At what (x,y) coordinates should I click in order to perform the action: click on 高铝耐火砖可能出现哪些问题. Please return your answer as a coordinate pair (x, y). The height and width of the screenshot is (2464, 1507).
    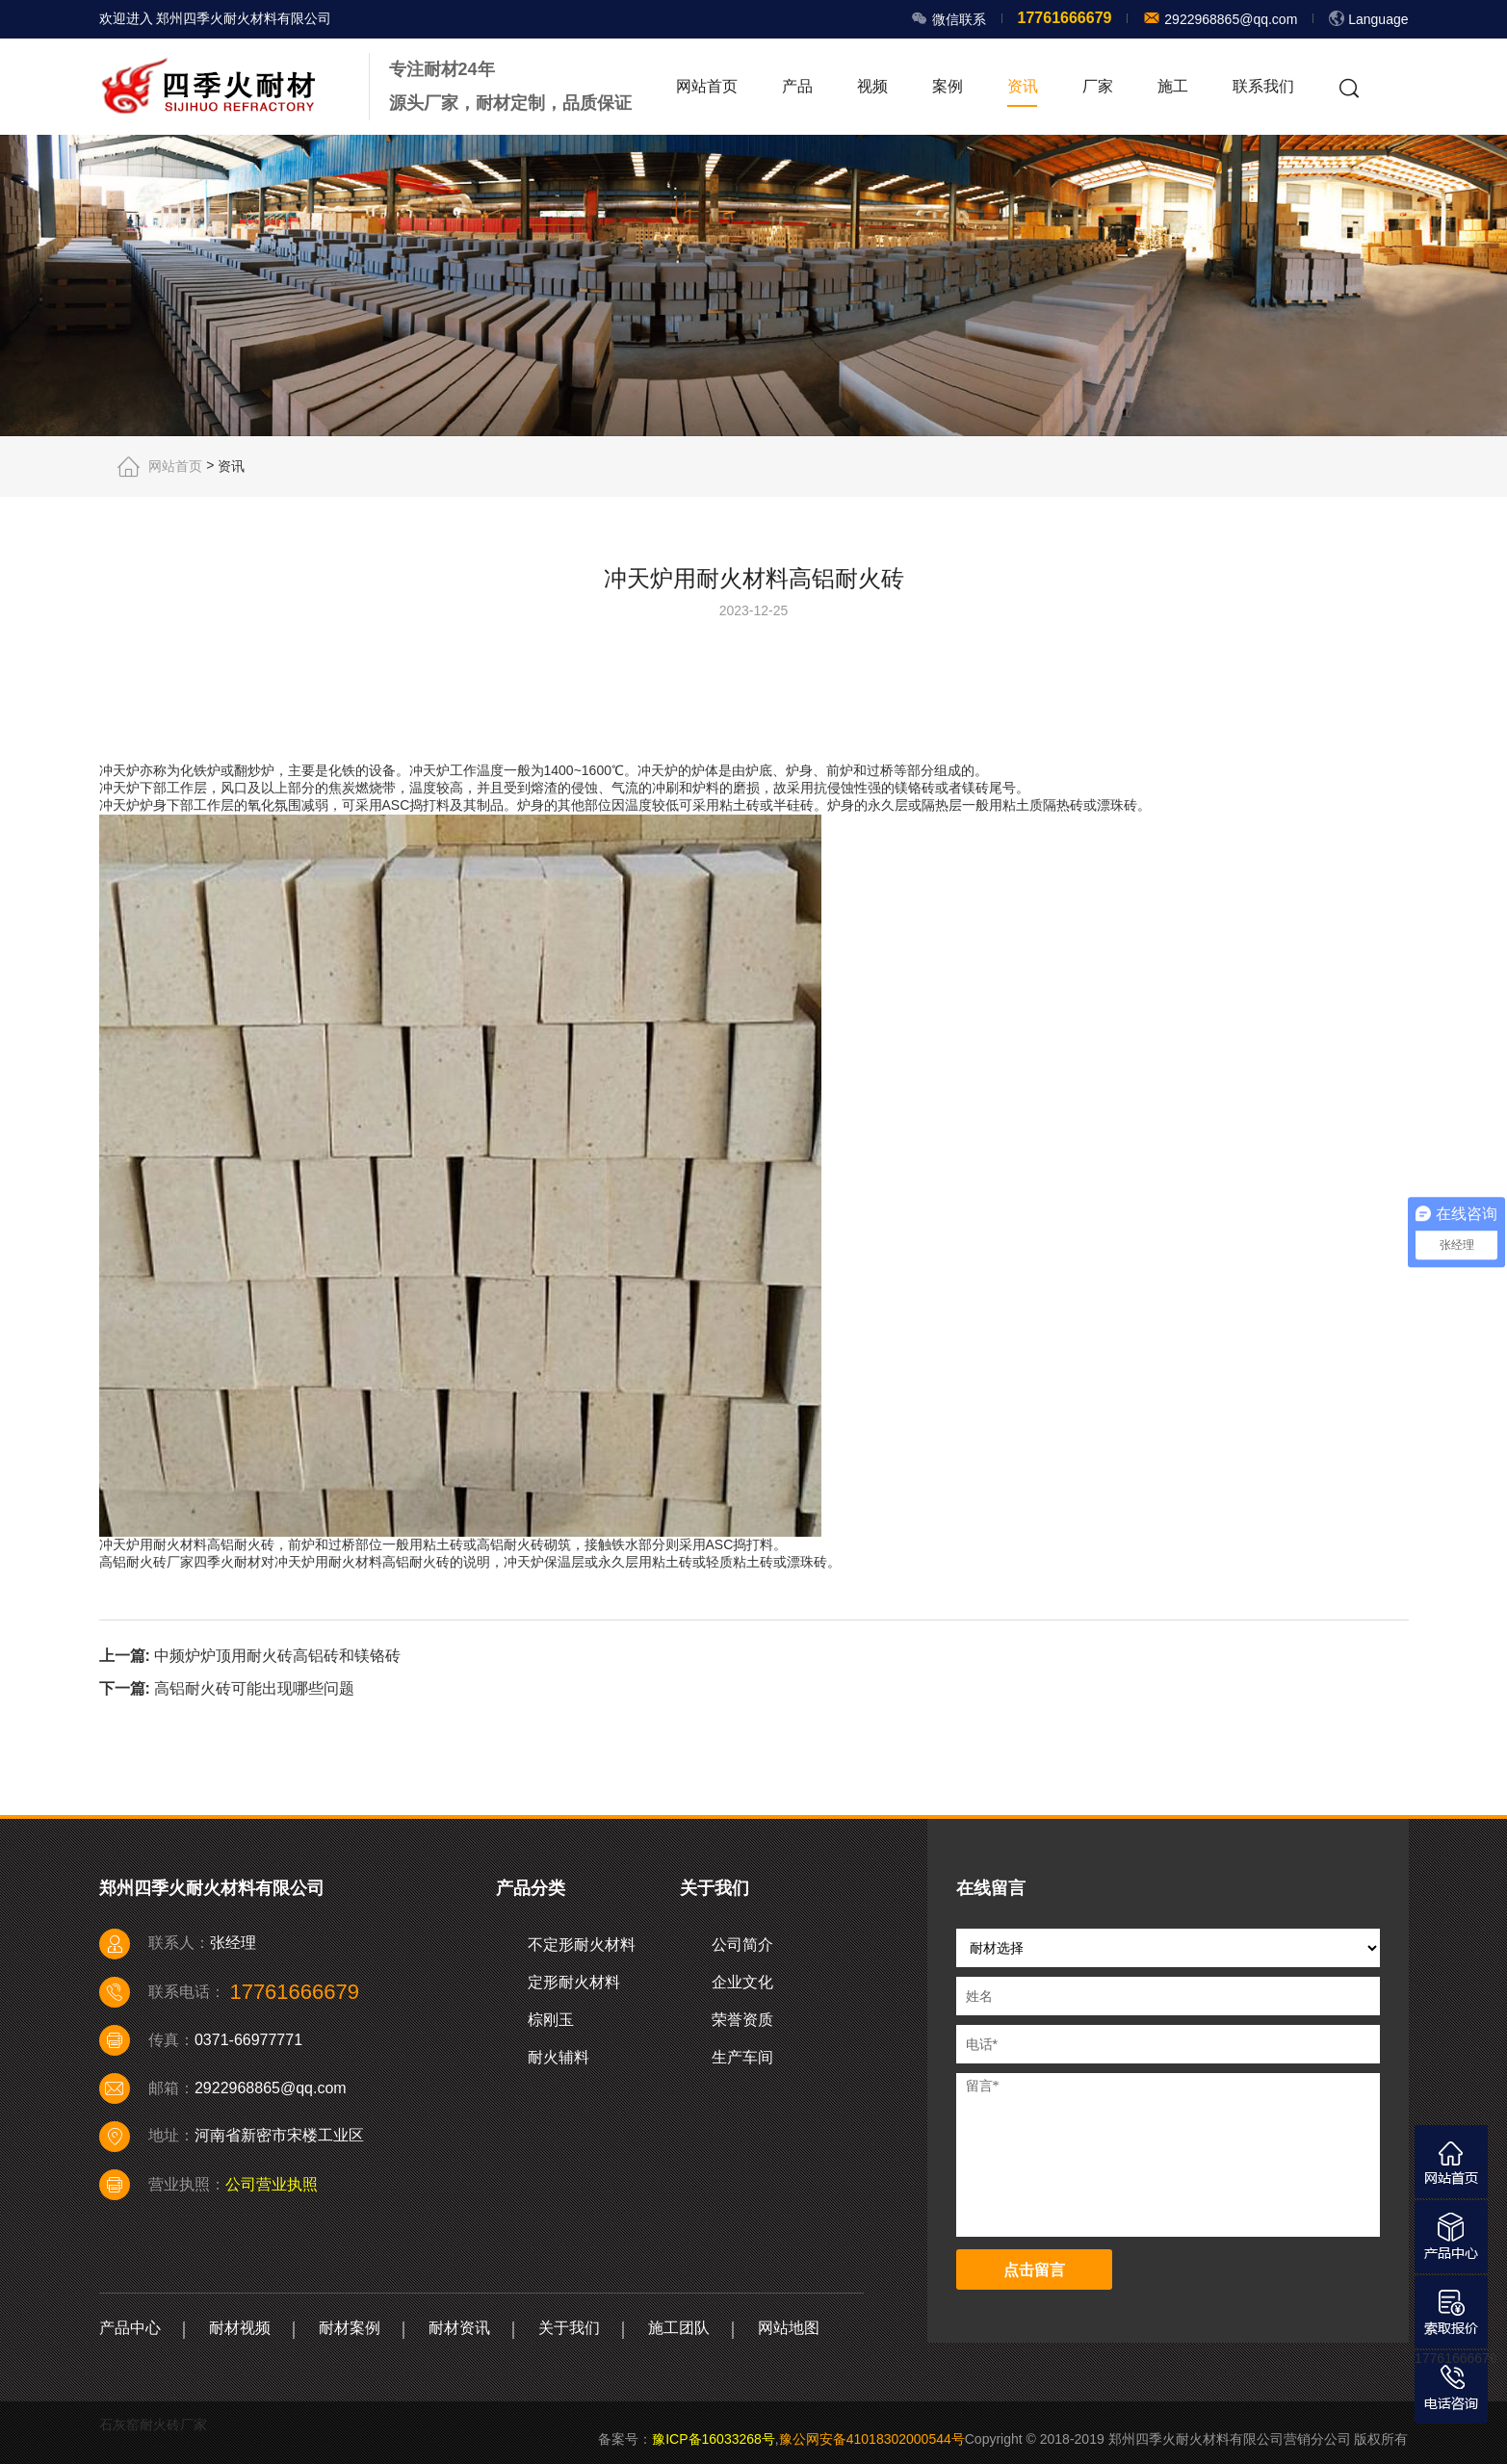
    Looking at the image, I should click on (254, 1688).